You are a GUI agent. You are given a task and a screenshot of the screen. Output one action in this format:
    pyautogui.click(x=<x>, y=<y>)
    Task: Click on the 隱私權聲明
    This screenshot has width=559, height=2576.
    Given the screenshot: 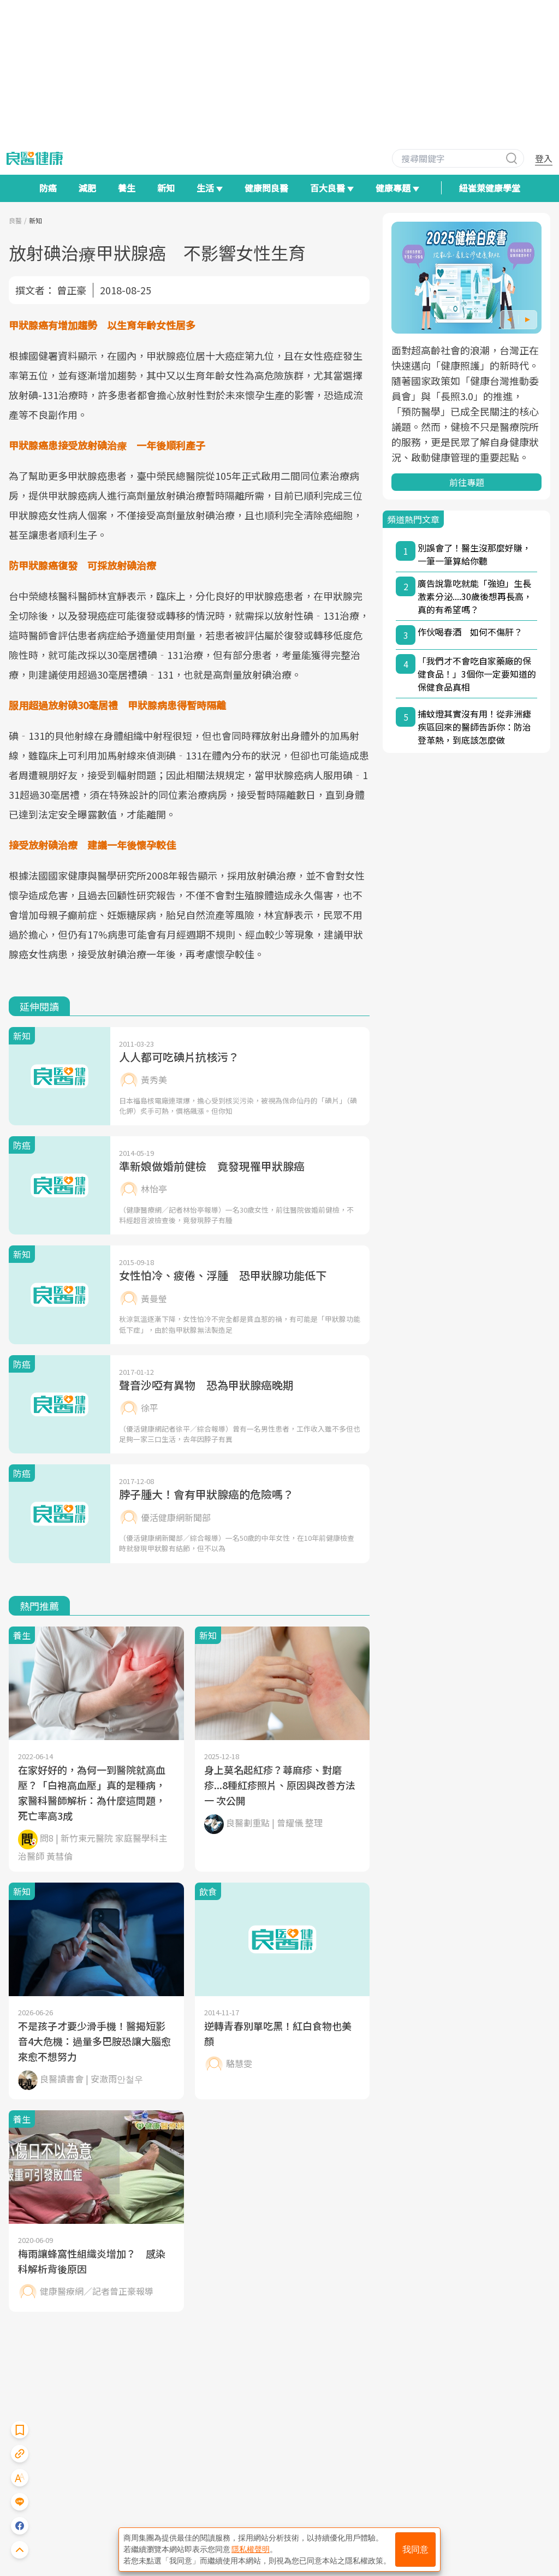 What is the action you would take?
    pyautogui.click(x=250, y=2549)
    